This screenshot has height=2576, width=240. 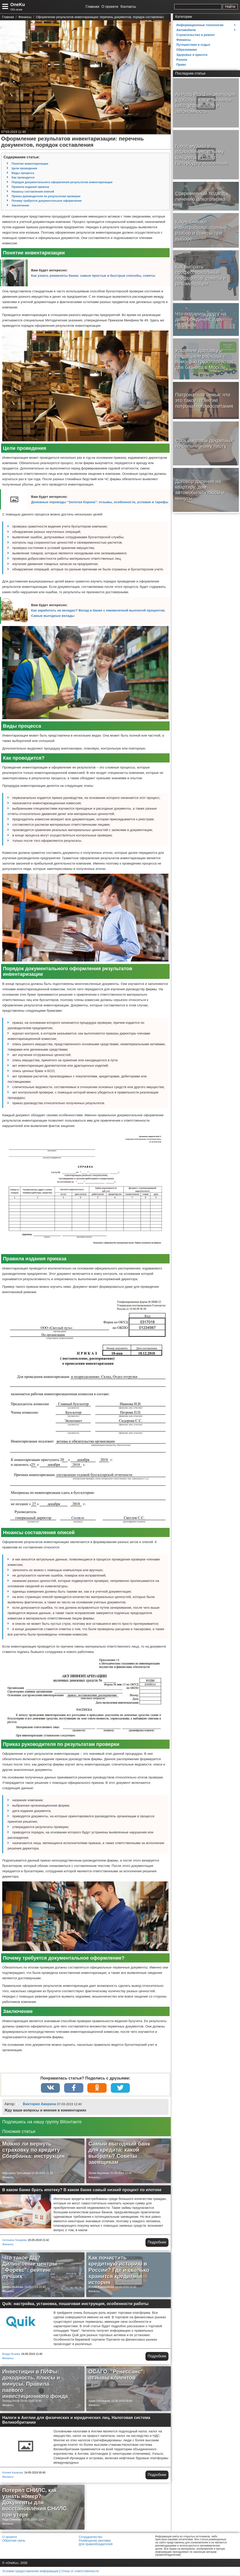 I want to click on Как почистить кредитную историю в России? Где и сколько хранится кредитная история, so click(x=118, y=2270).